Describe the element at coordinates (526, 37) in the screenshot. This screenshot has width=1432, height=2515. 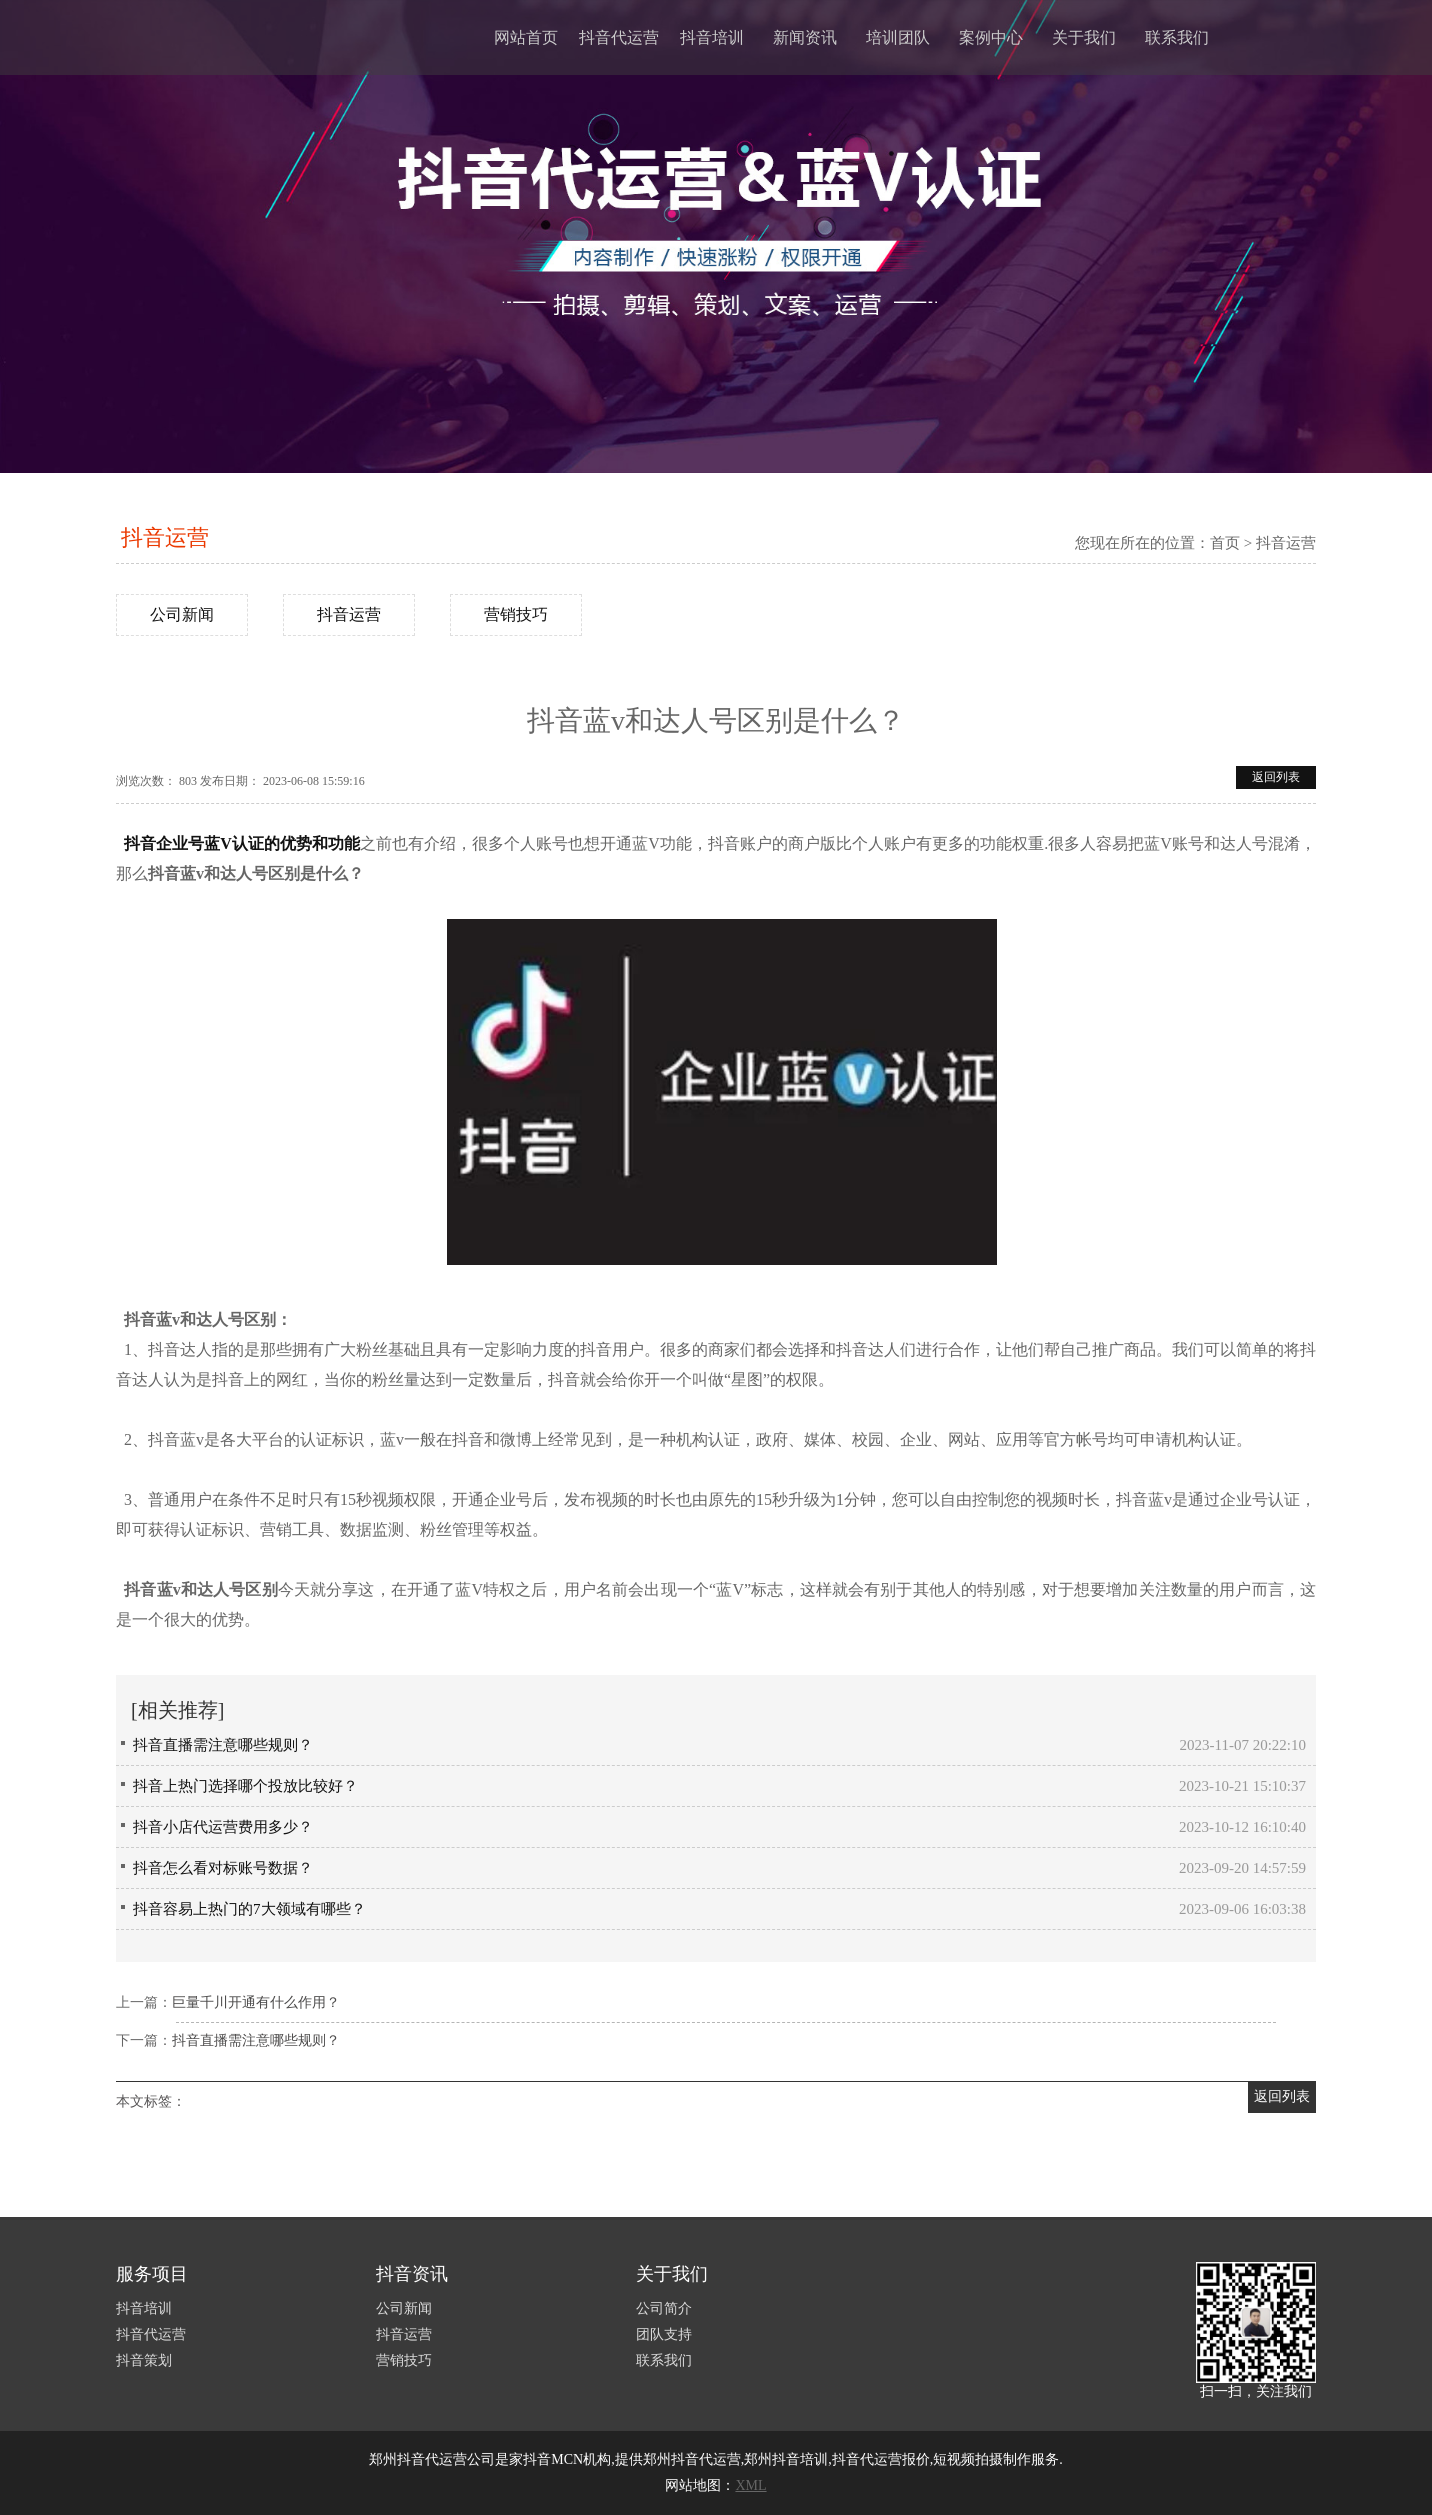
I see `网站首页` at that location.